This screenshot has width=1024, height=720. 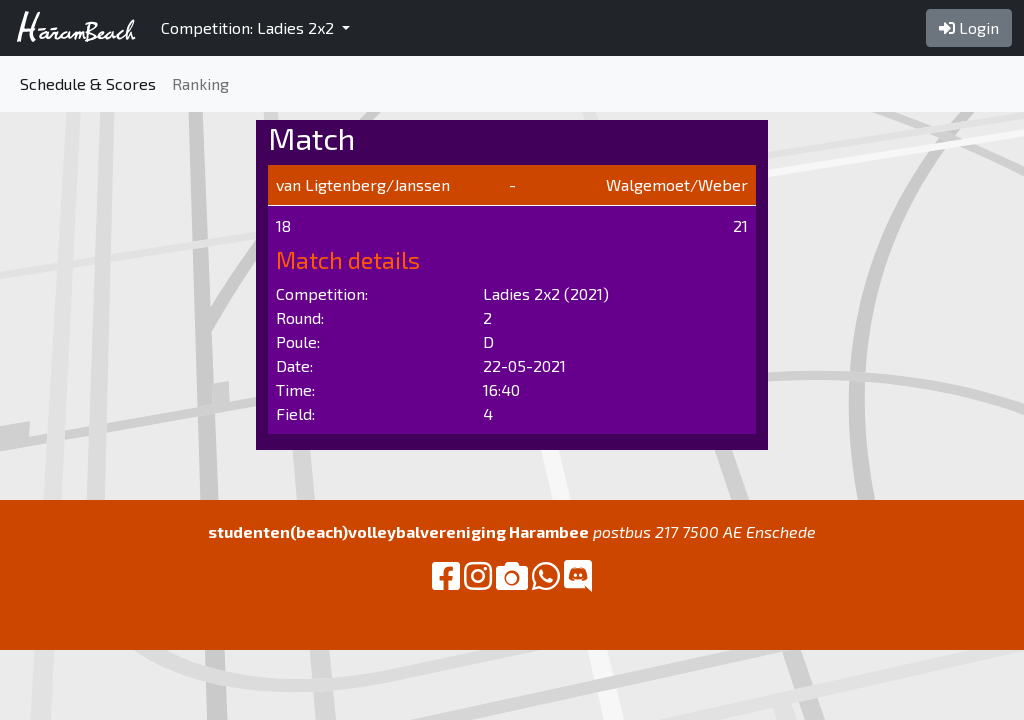 What do you see at coordinates (200, 83) in the screenshot?
I see `Ranking` at bounding box center [200, 83].